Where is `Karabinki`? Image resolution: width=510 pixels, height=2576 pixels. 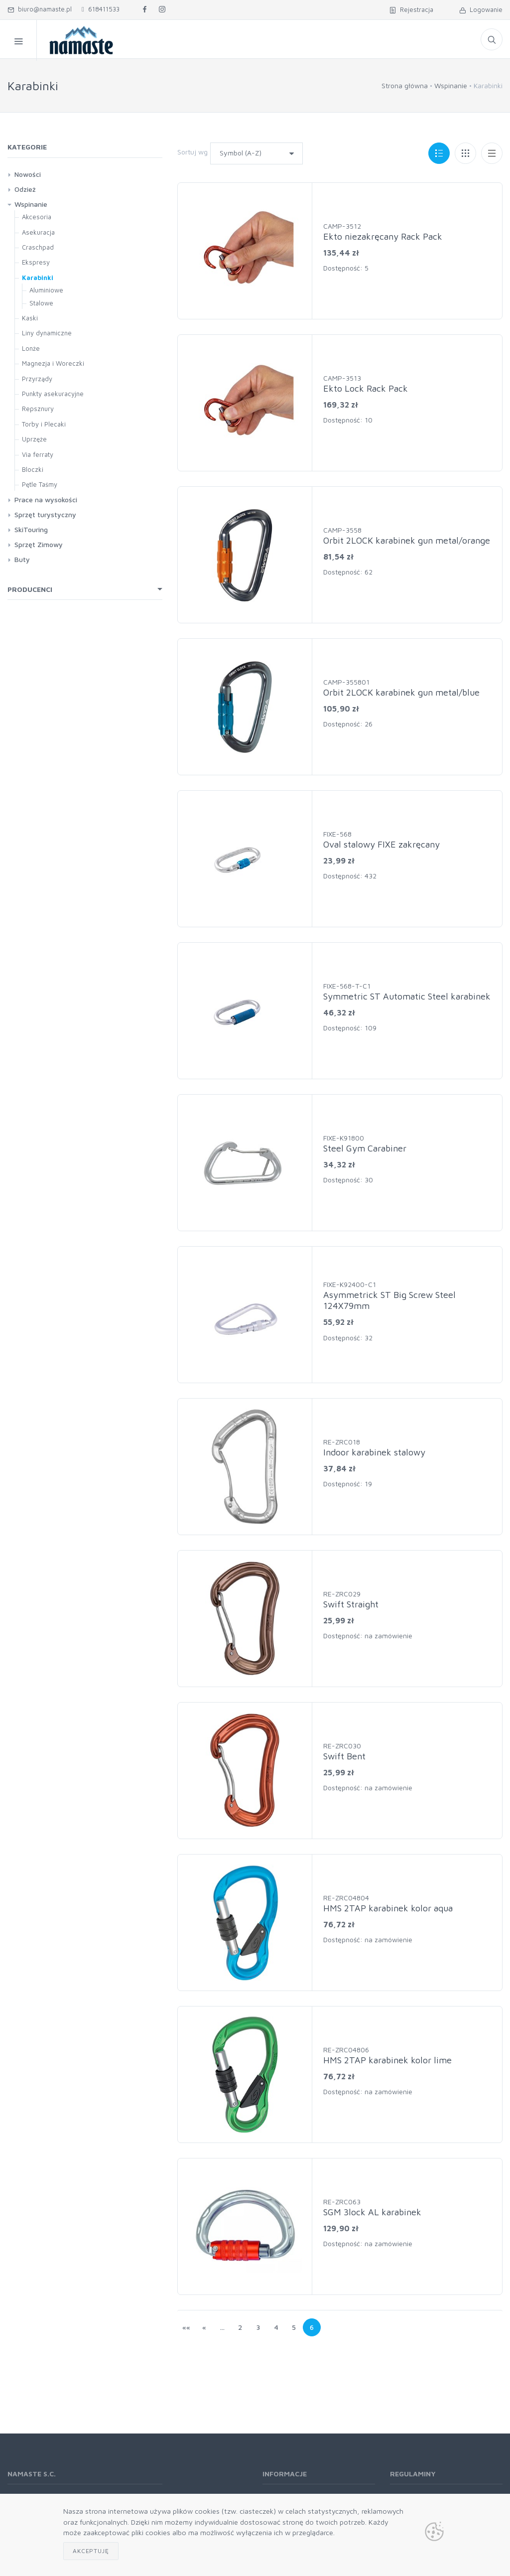
Karabinki is located at coordinates (37, 278).